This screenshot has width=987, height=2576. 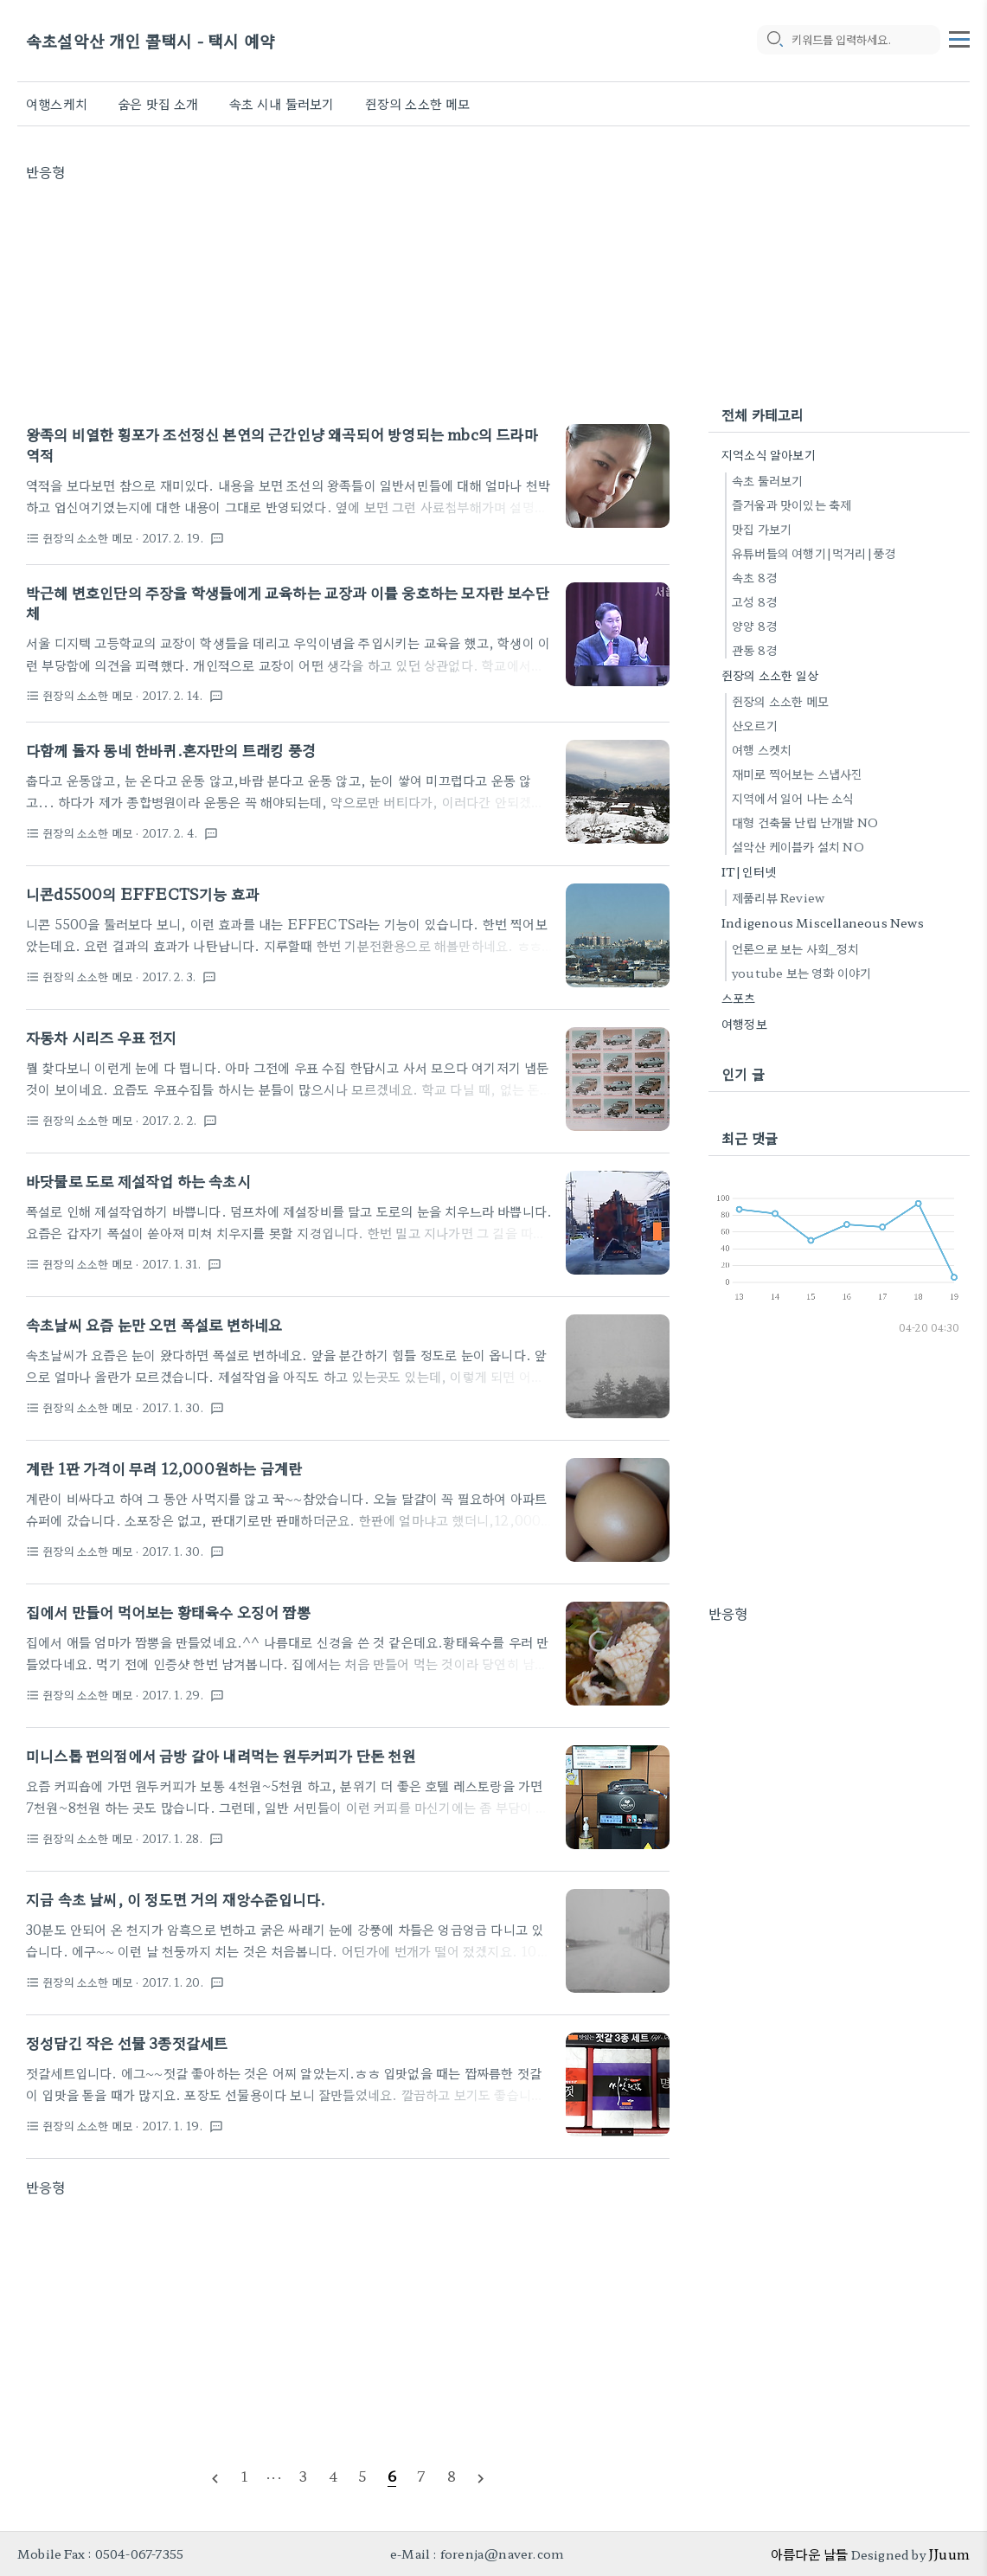 I want to click on 설악산 케이블카 설치 NO, so click(x=798, y=846).